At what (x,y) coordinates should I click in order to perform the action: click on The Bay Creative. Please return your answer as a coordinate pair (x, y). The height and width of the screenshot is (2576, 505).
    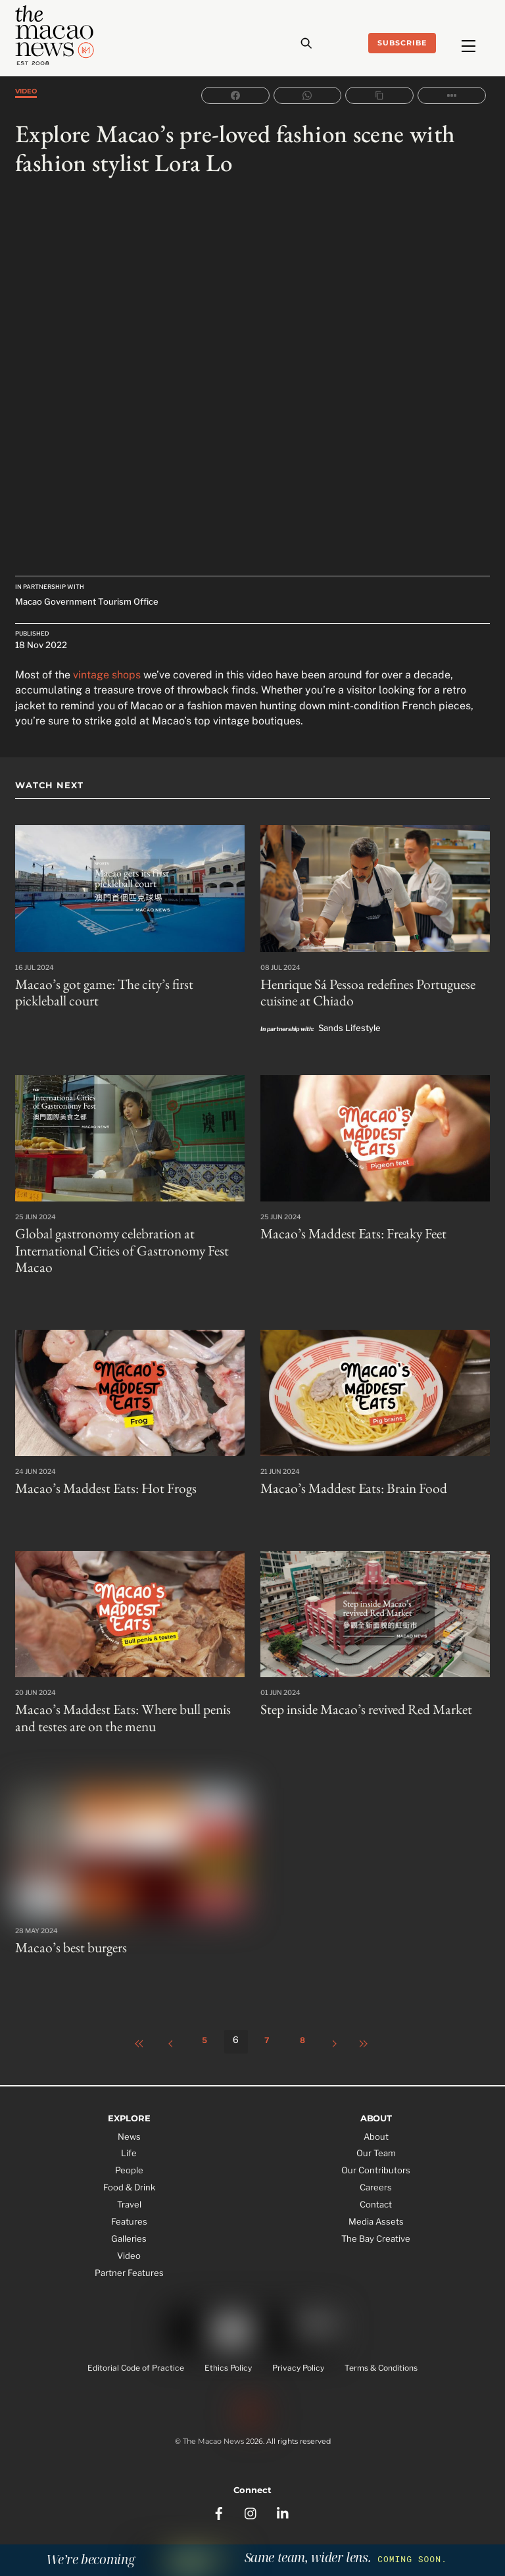
    Looking at the image, I should click on (375, 2229).